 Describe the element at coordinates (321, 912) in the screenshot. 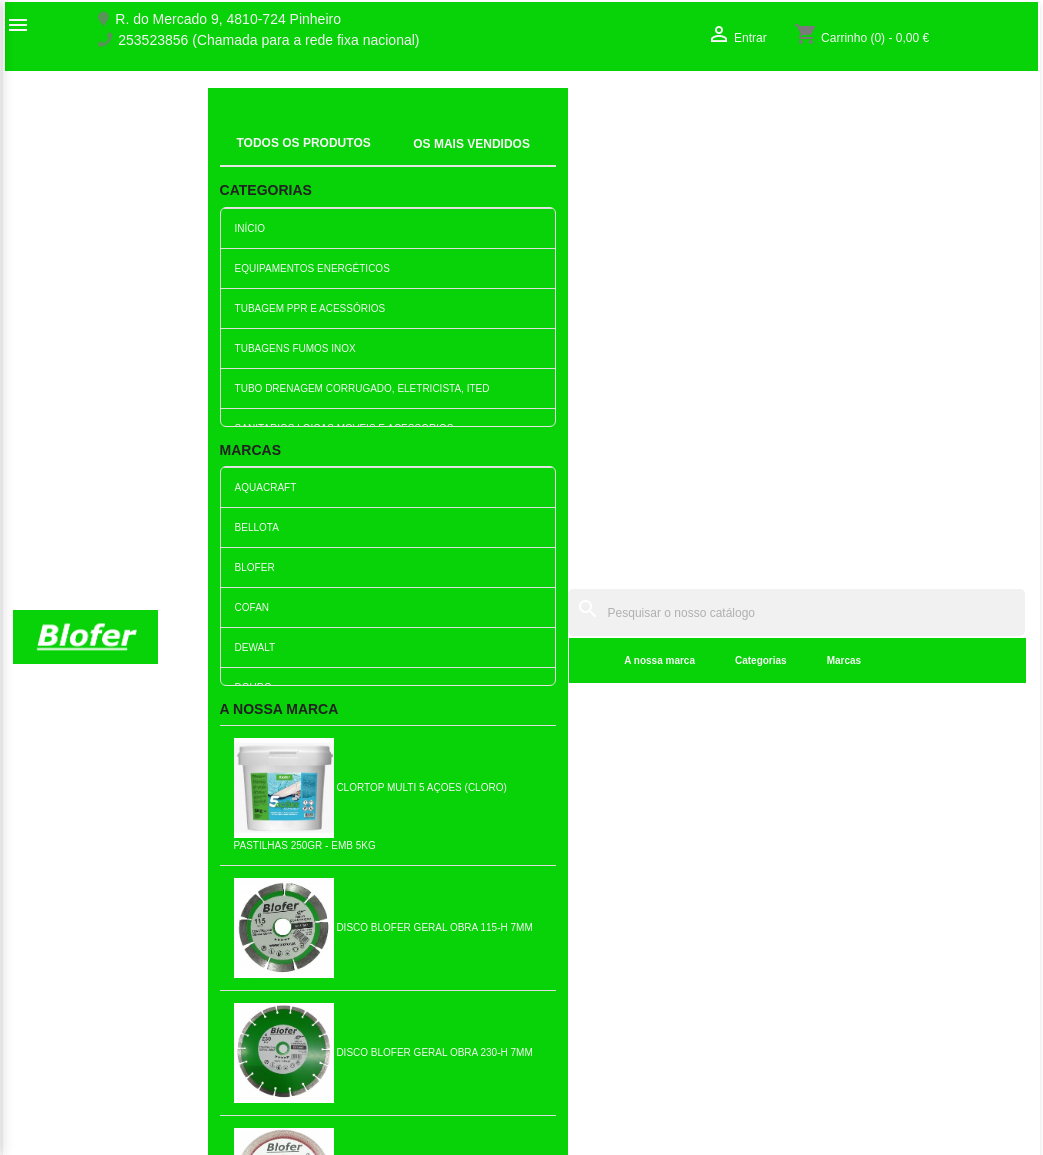

I see `Top de Vendas` at that location.